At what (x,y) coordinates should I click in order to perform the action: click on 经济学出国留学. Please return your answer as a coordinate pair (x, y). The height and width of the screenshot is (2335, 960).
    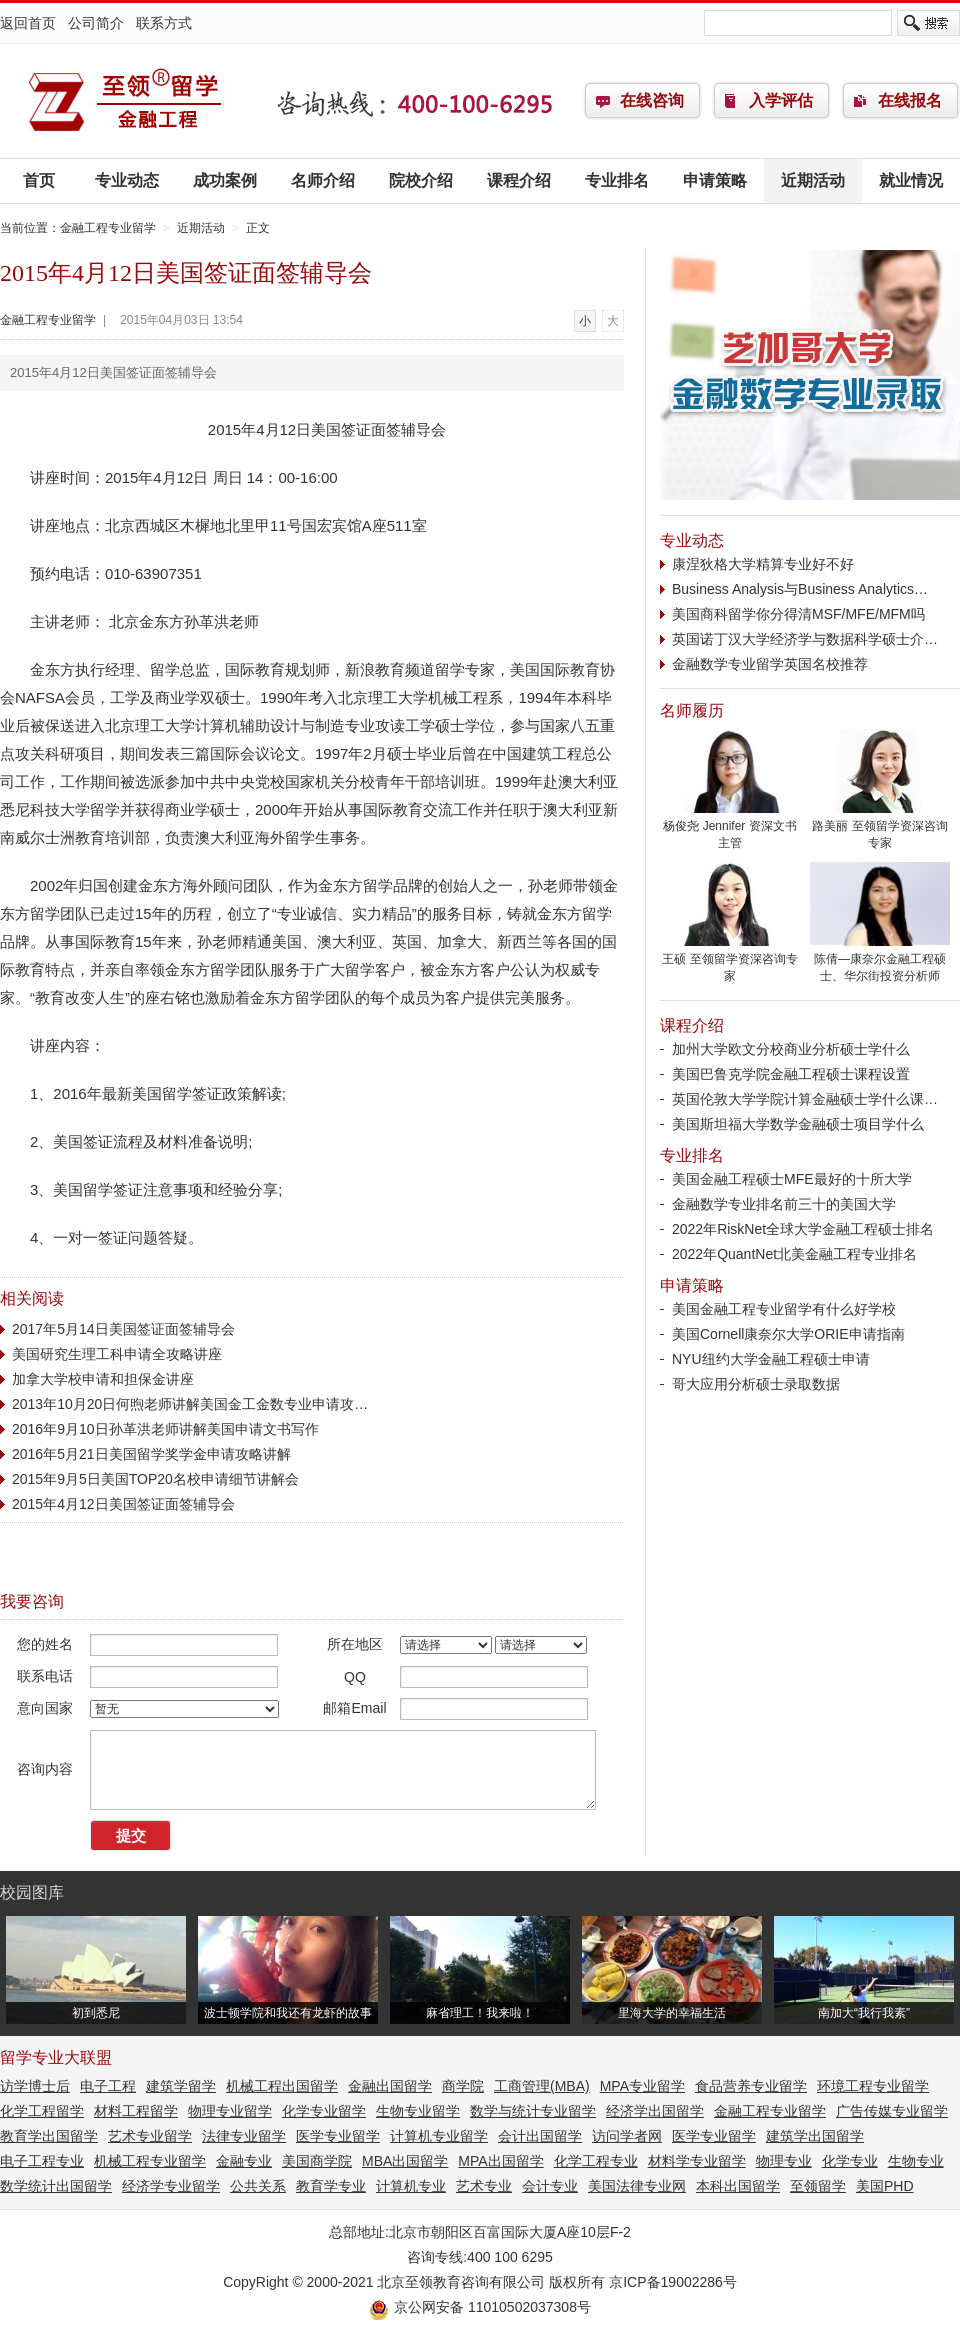
    Looking at the image, I should click on (655, 2111).